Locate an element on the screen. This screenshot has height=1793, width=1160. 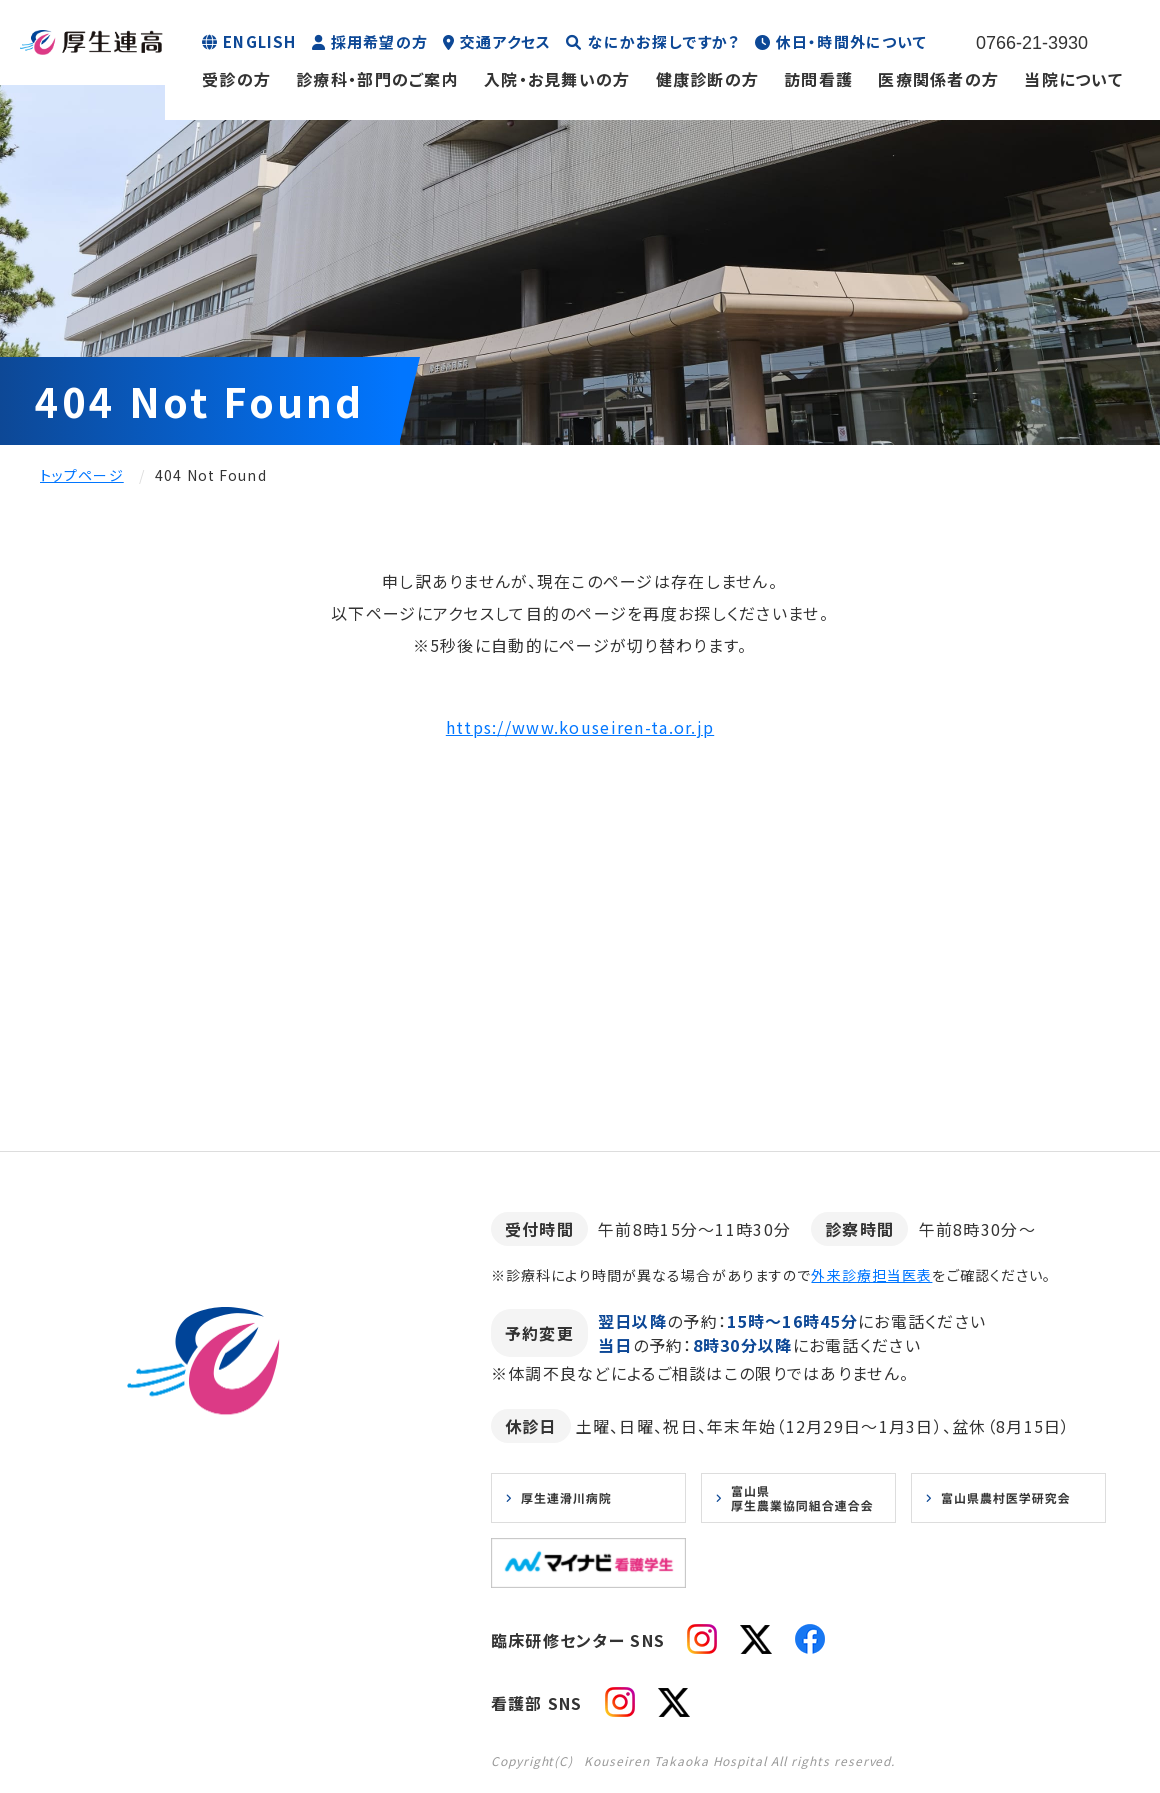
入院・お見舞いの方 is located at coordinates (557, 79).